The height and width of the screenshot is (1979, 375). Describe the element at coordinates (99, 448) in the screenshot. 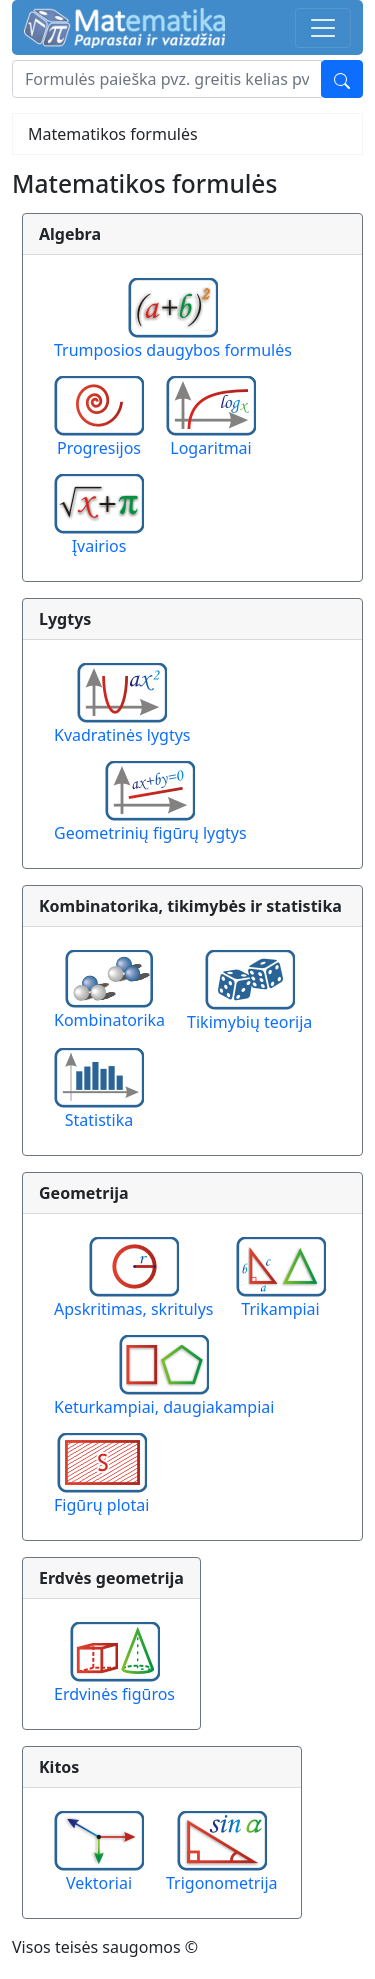

I see `Progresijos` at that location.